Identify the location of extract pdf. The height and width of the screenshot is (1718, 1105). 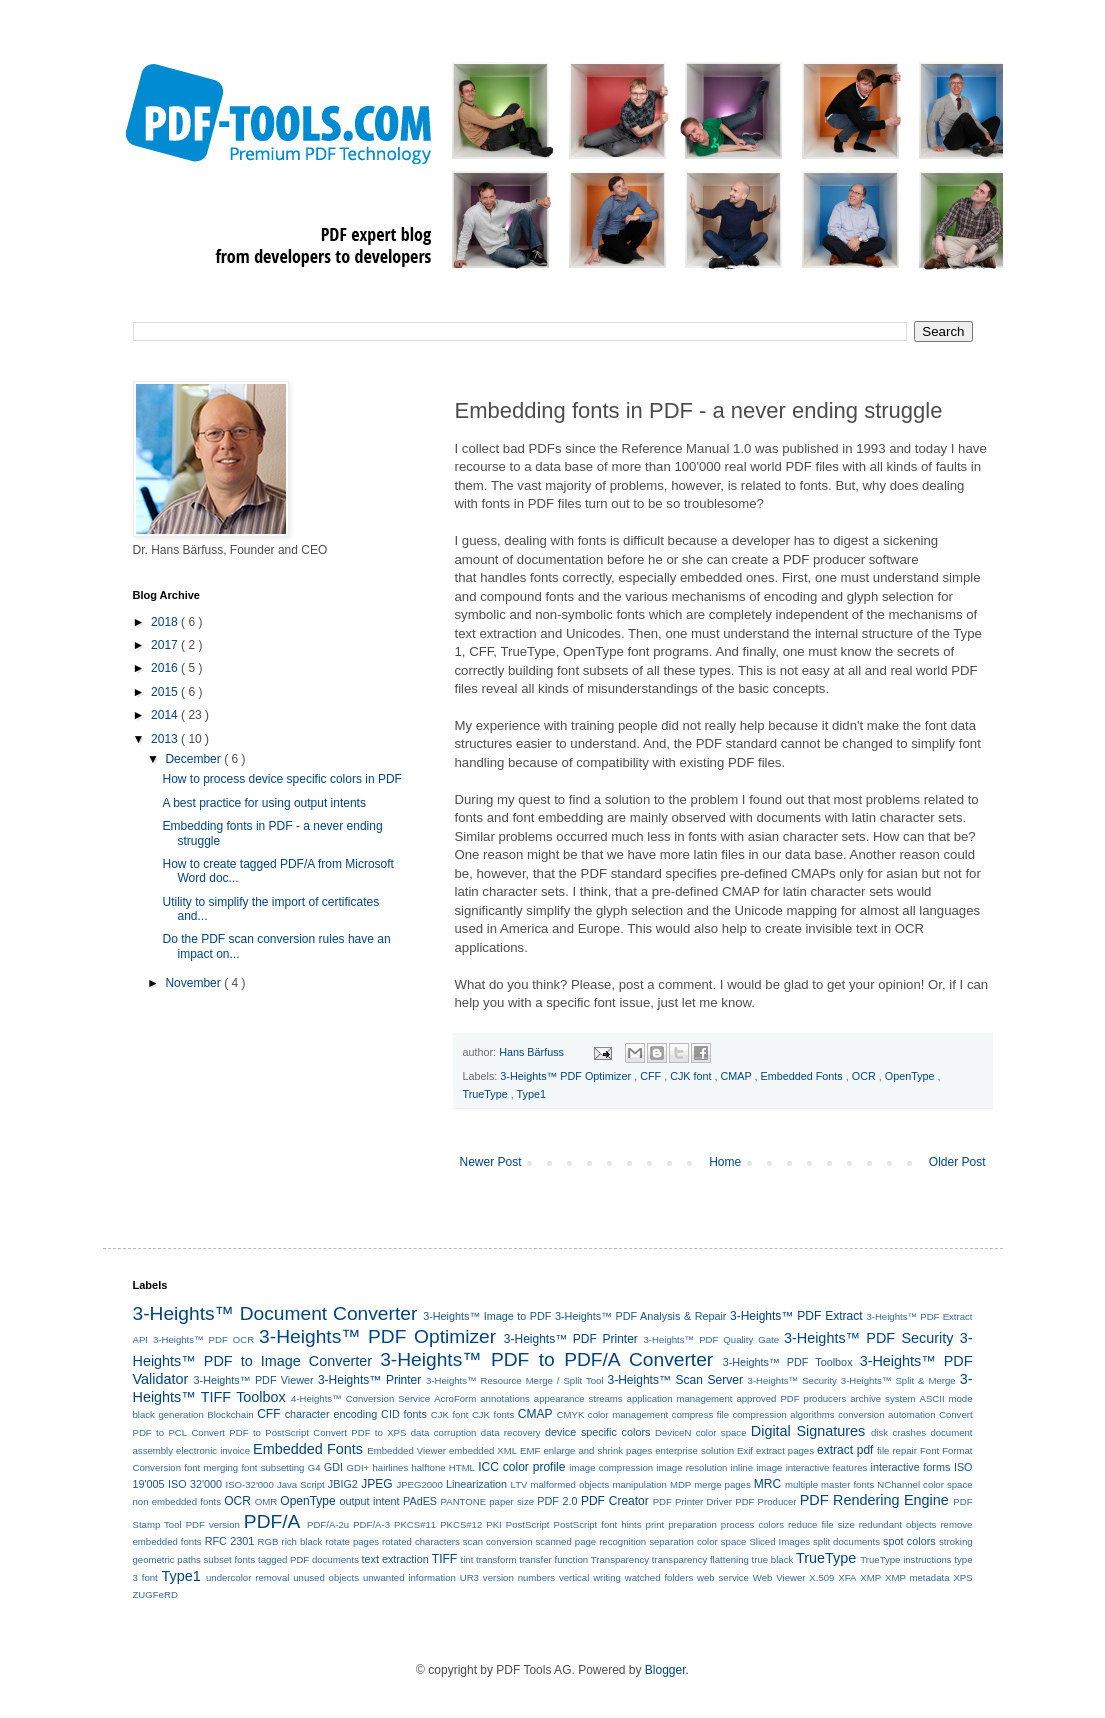
(845, 1450).